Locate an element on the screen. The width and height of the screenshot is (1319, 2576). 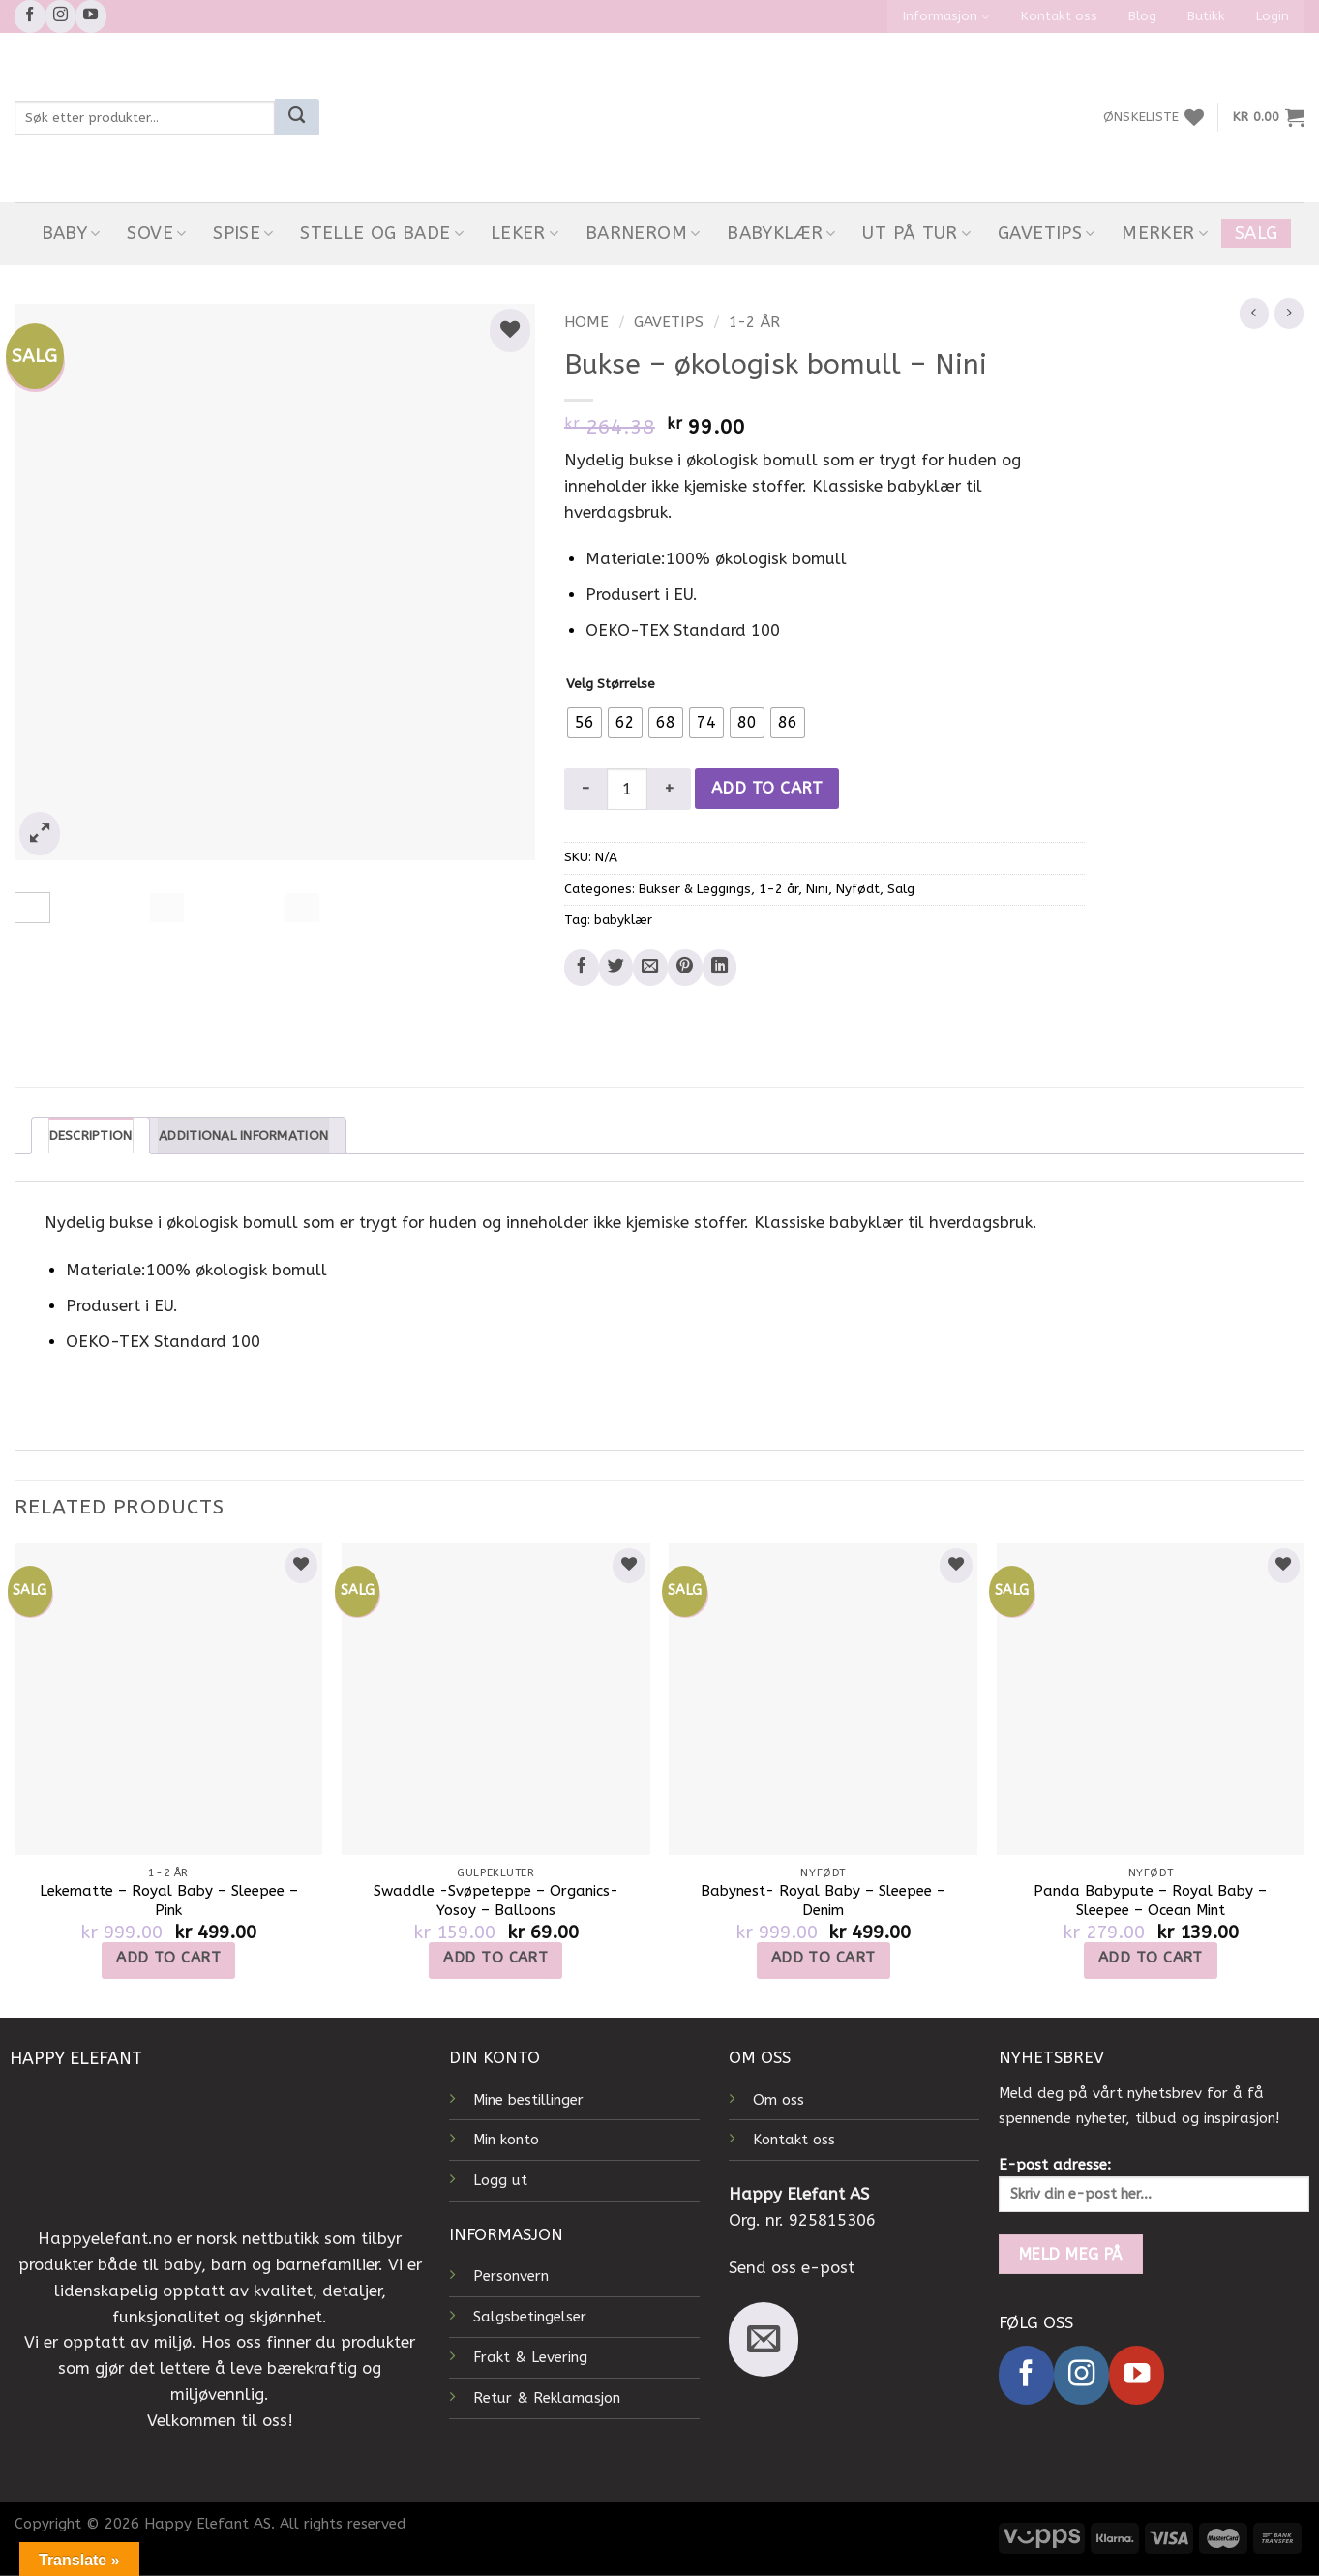
Bukser & Leggings is located at coordinates (695, 889).